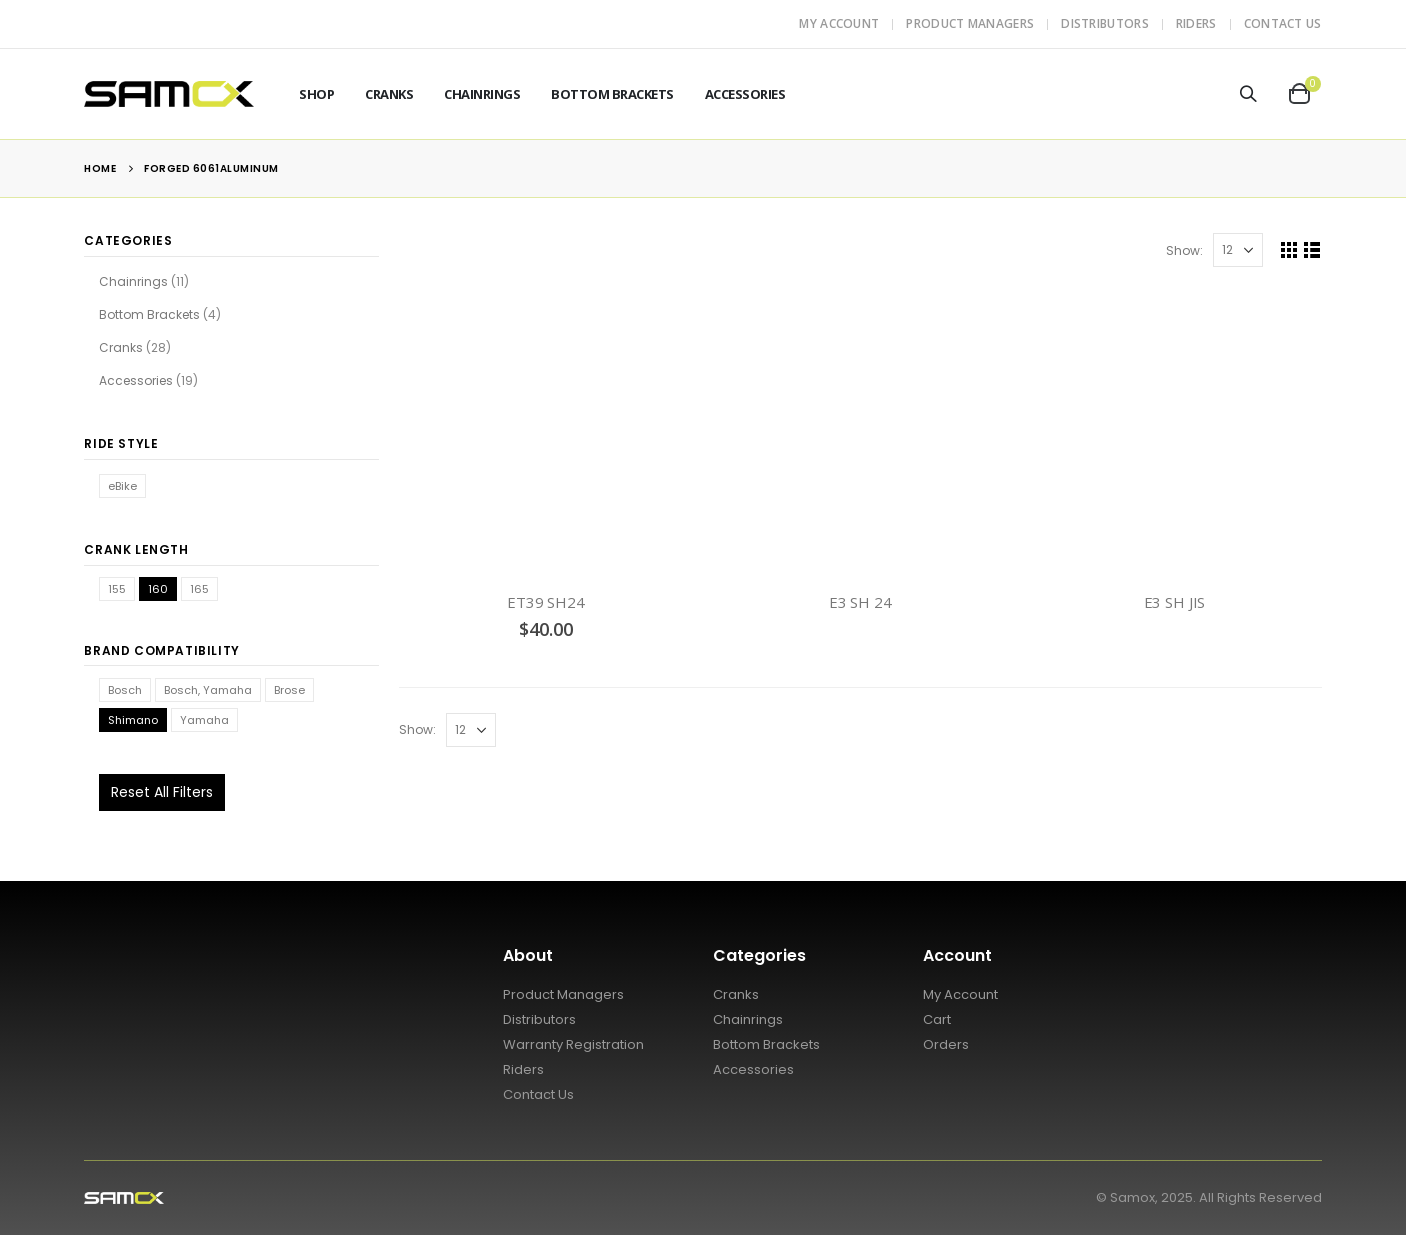  What do you see at coordinates (1283, 23) in the screenshot?
I see `Contact Us` at bounding box center [1283, 23].